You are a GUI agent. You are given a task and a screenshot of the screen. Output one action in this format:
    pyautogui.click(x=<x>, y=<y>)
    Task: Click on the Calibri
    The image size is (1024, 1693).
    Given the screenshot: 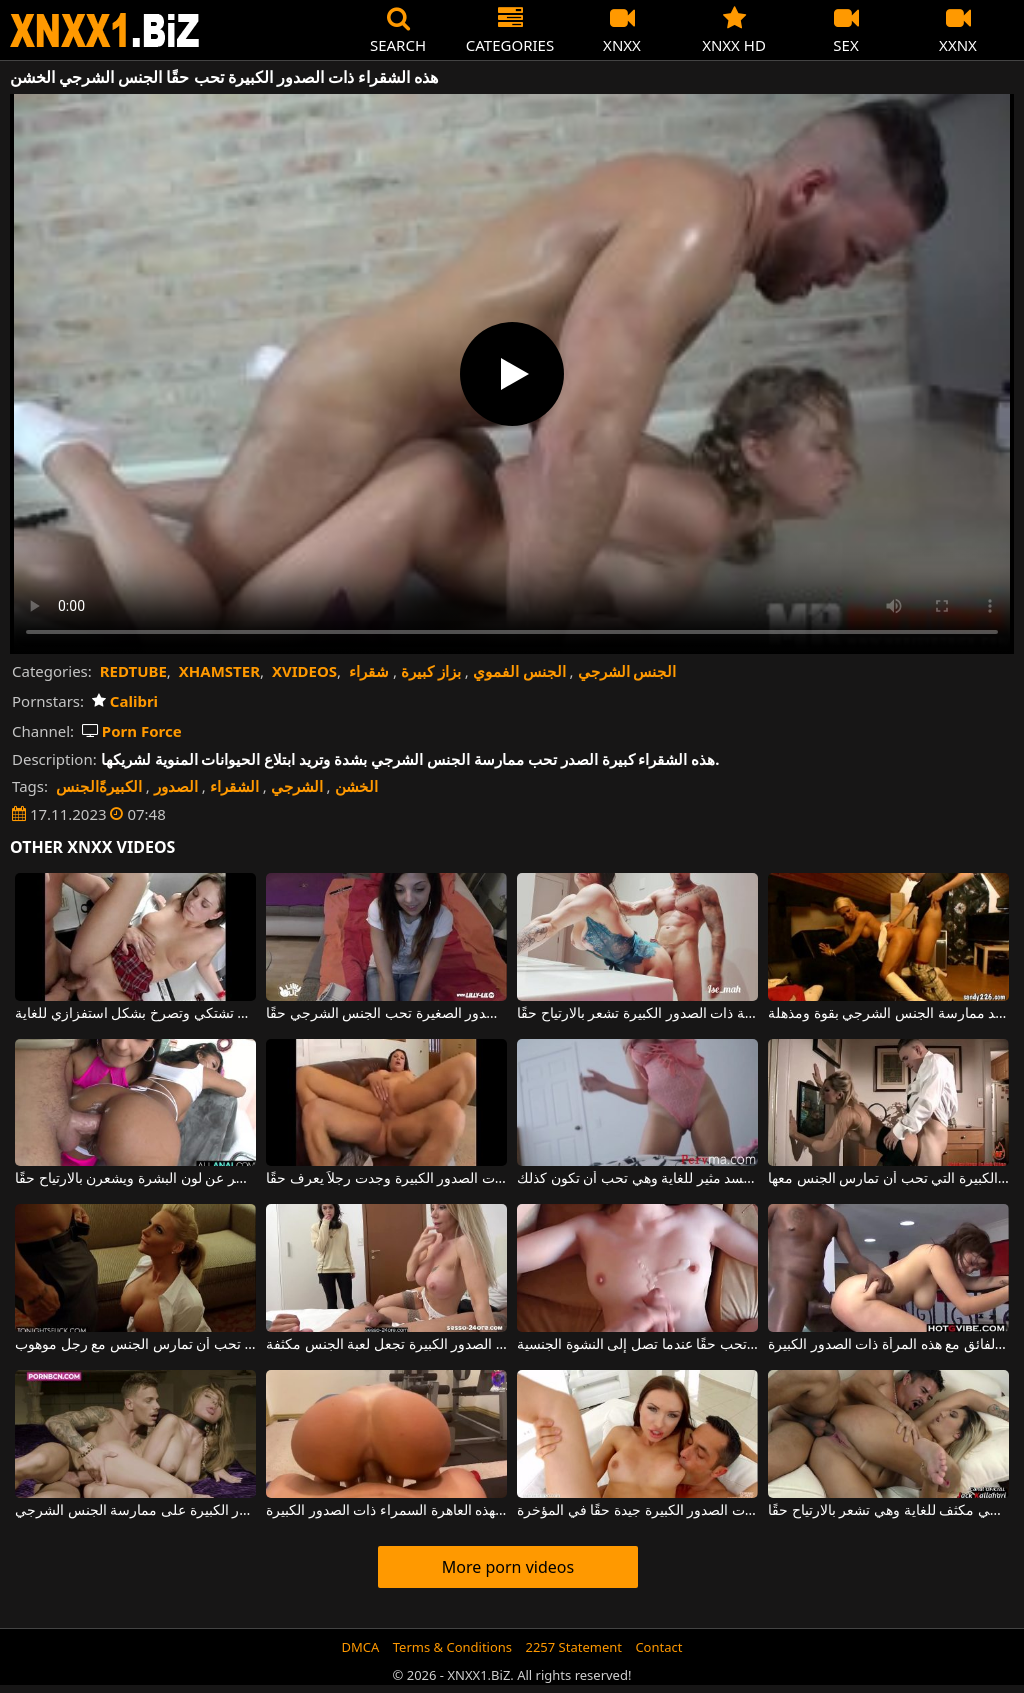 What is the action you would take?
    pyautogui.click(x=125, y=701)
    